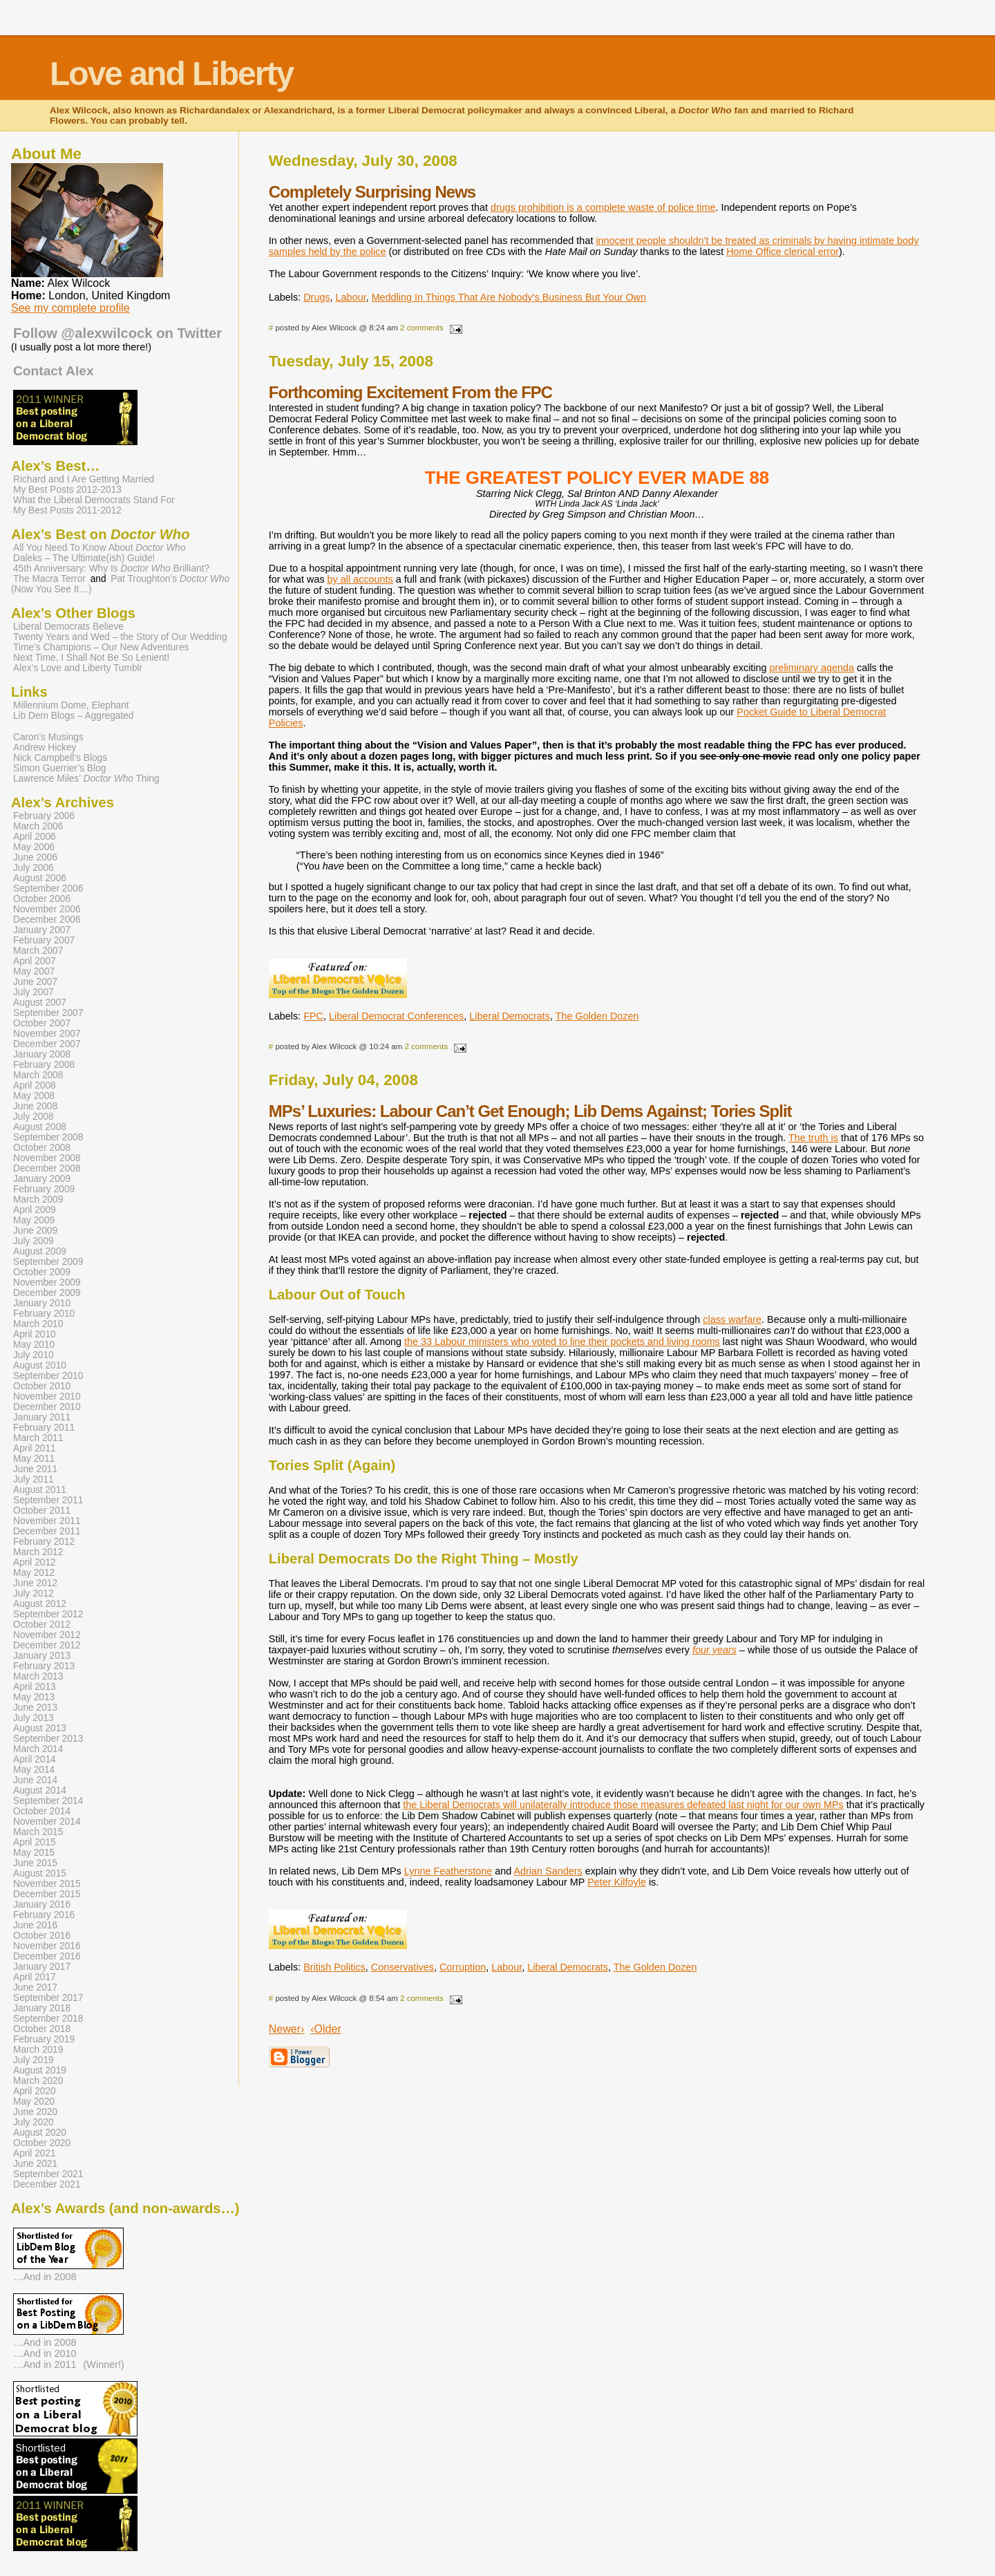 The height and width of the screenshot is (2576, 995). I want to click on July 2013, so click(33, 1718).